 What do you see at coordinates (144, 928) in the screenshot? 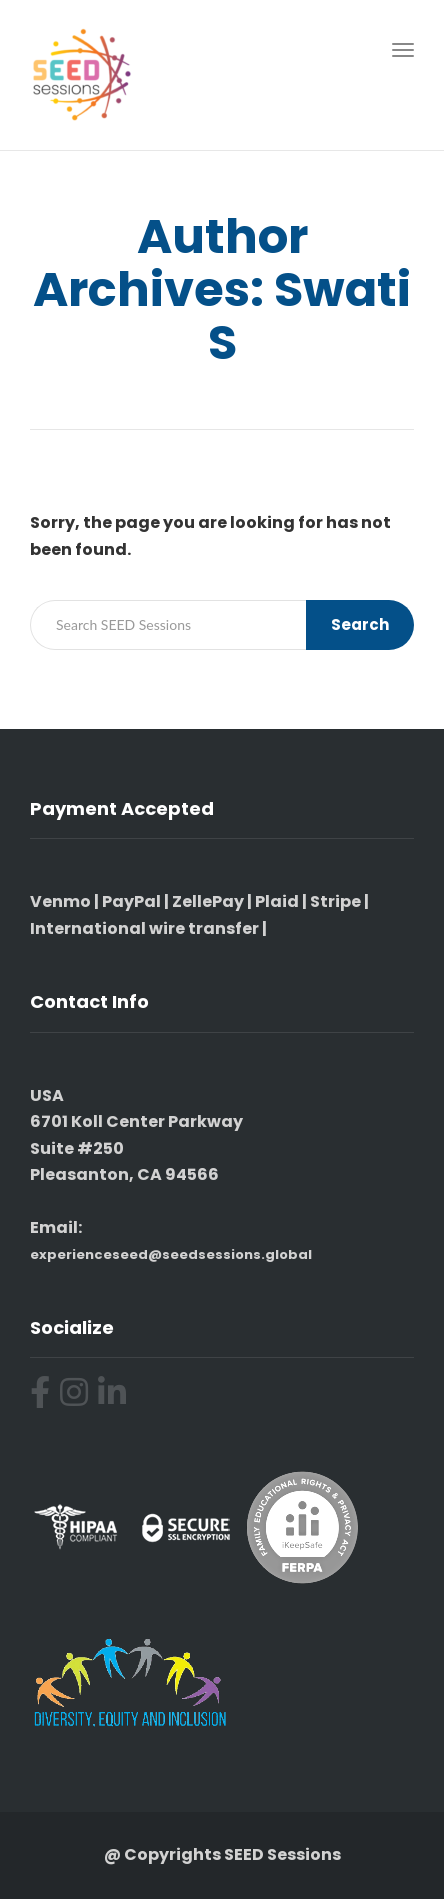
I see `International wire transfer` at bounding box center [144, 928].